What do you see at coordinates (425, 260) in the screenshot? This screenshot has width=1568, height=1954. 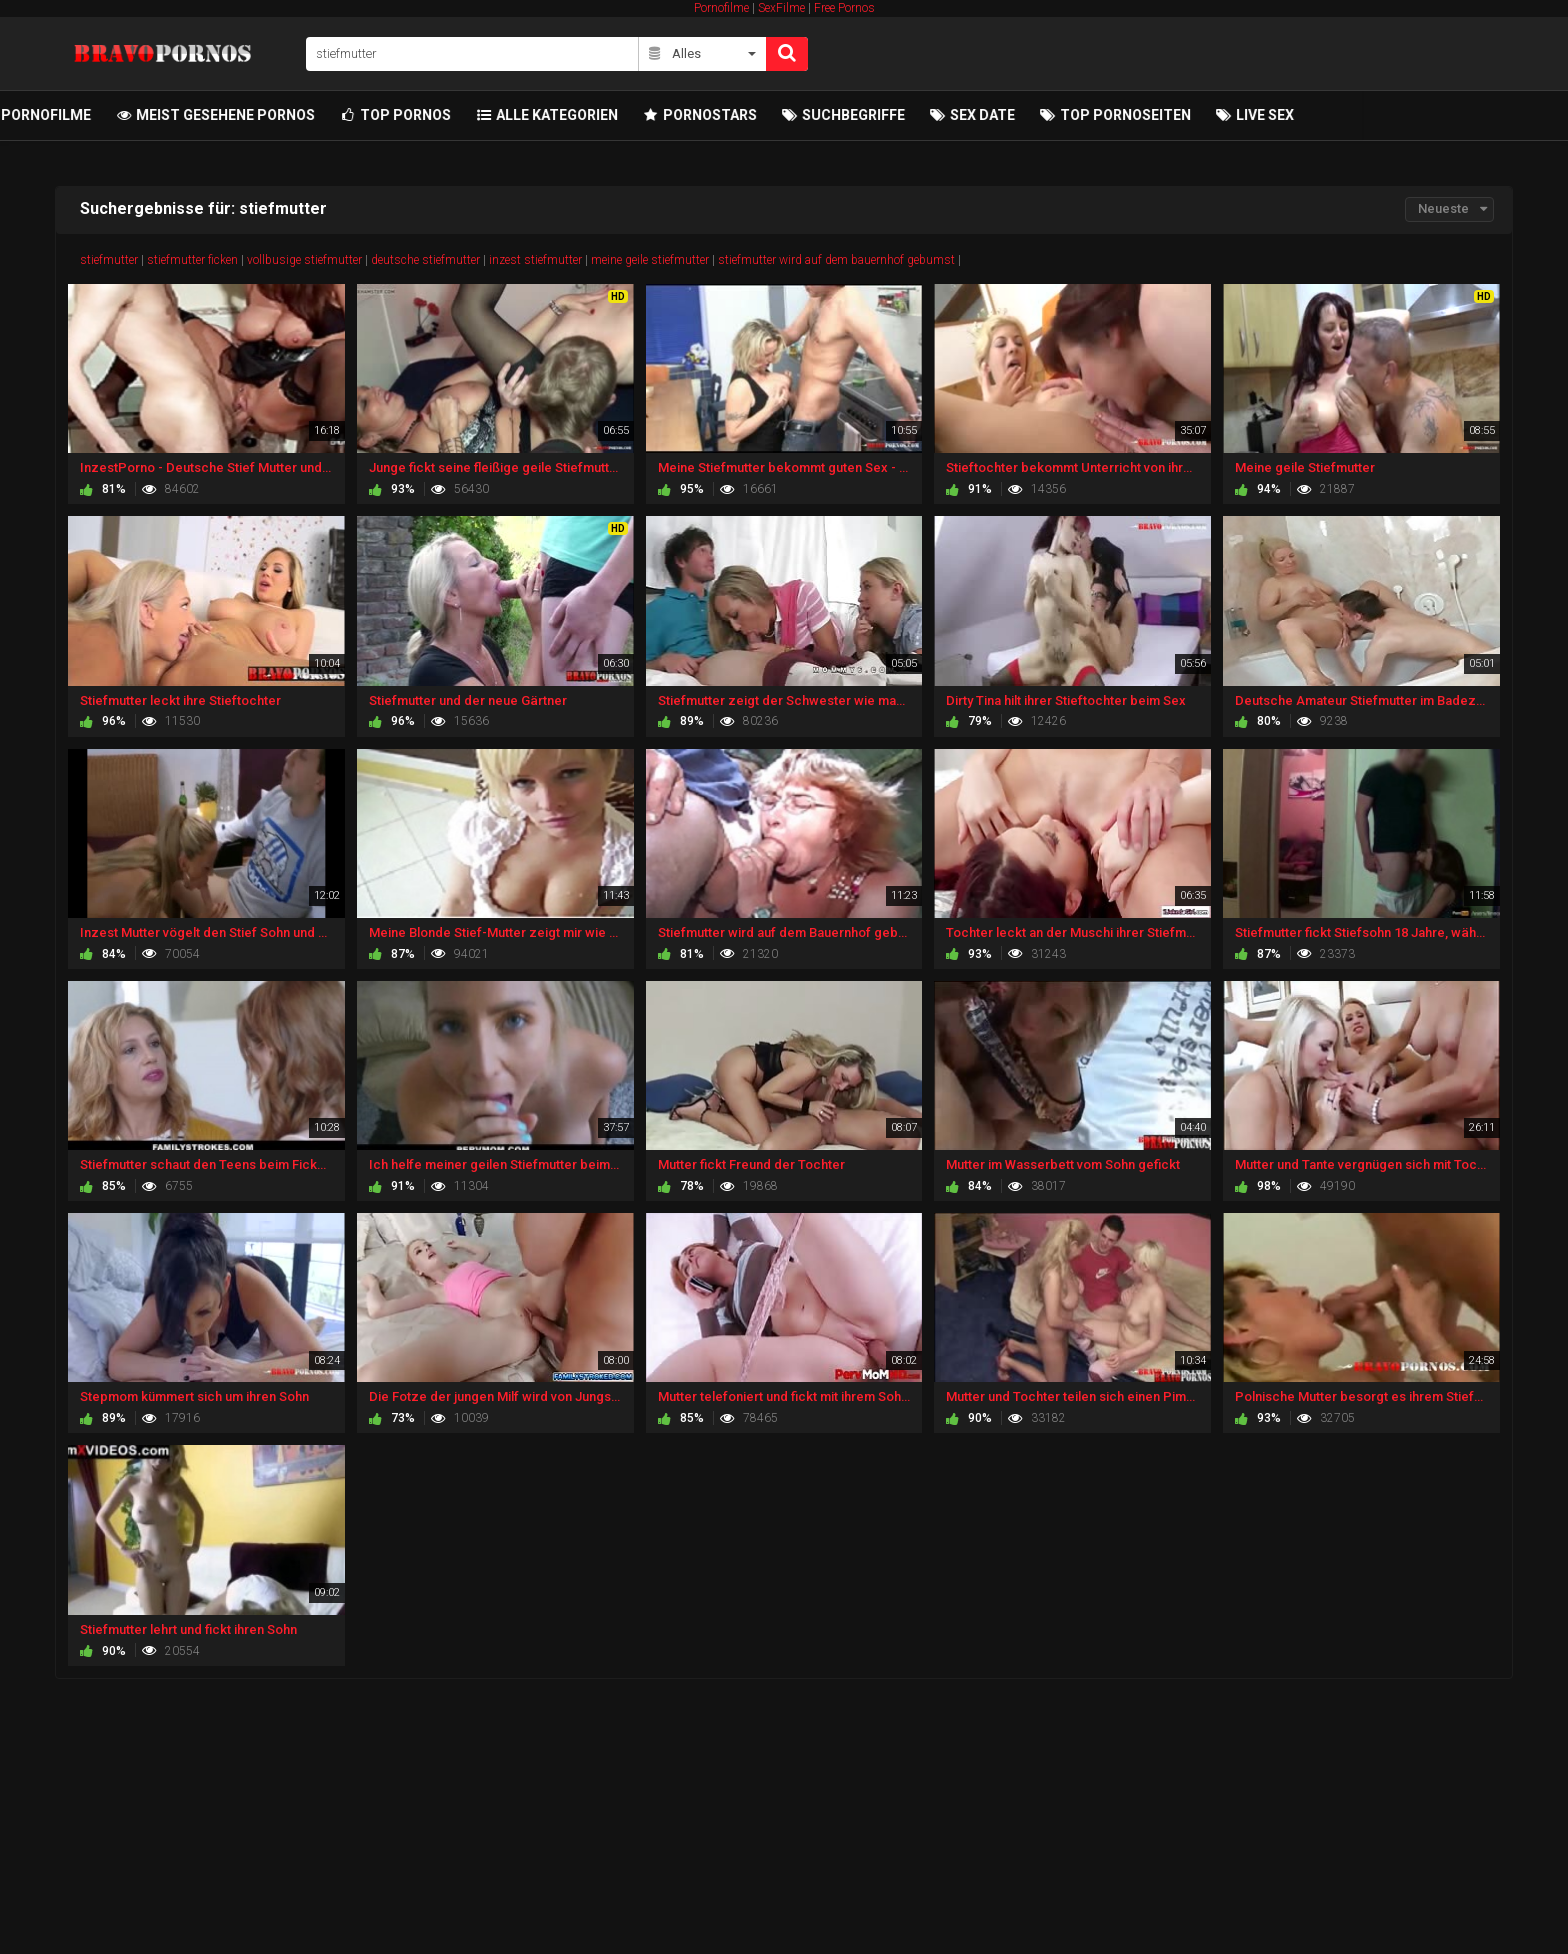 I see `deutsche stiefmutter` at bounding box center [425, 260].